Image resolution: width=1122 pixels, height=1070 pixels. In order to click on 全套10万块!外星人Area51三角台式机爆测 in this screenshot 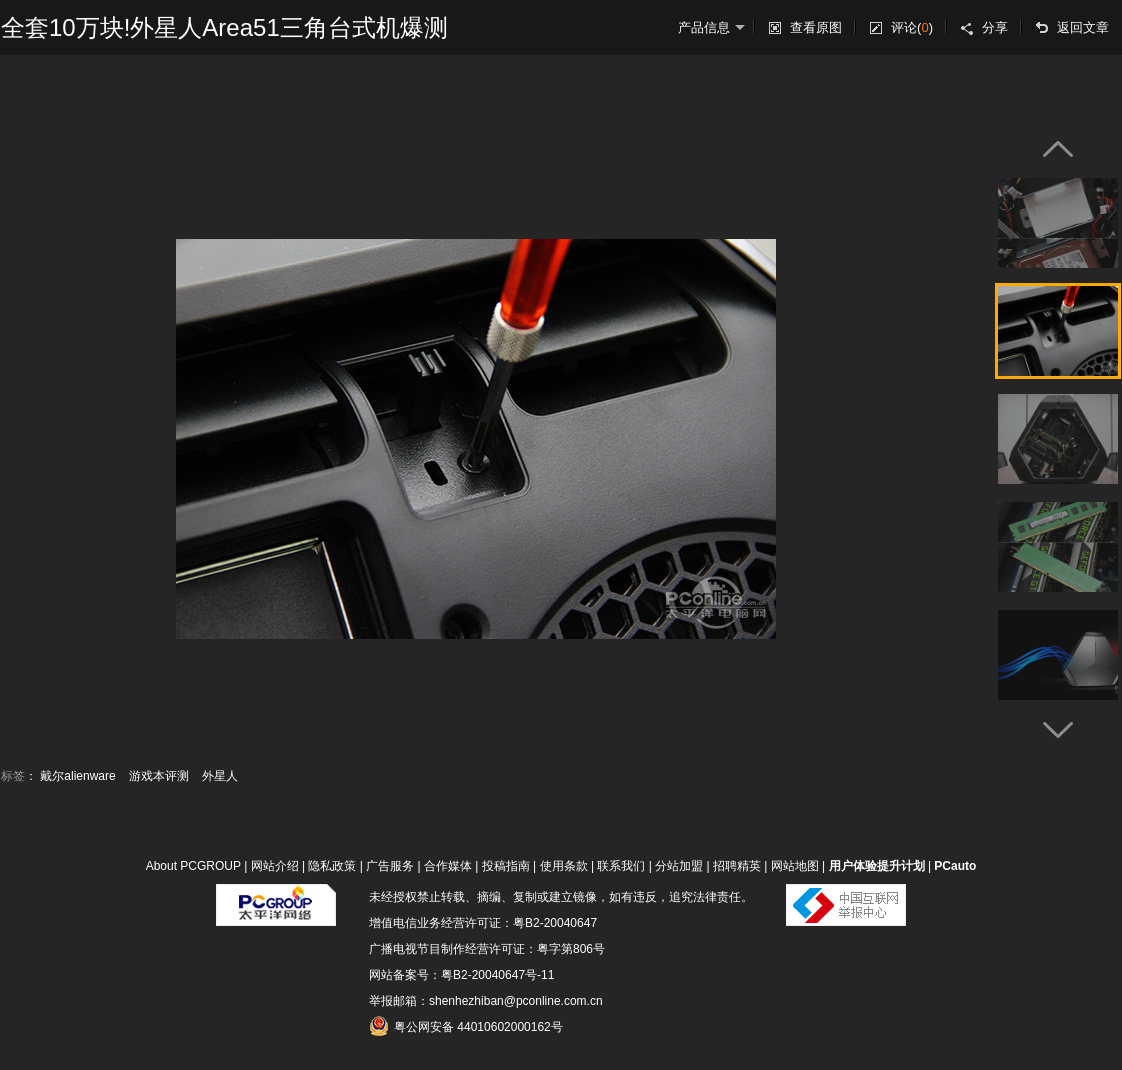, I will do `click(224, 27)`.